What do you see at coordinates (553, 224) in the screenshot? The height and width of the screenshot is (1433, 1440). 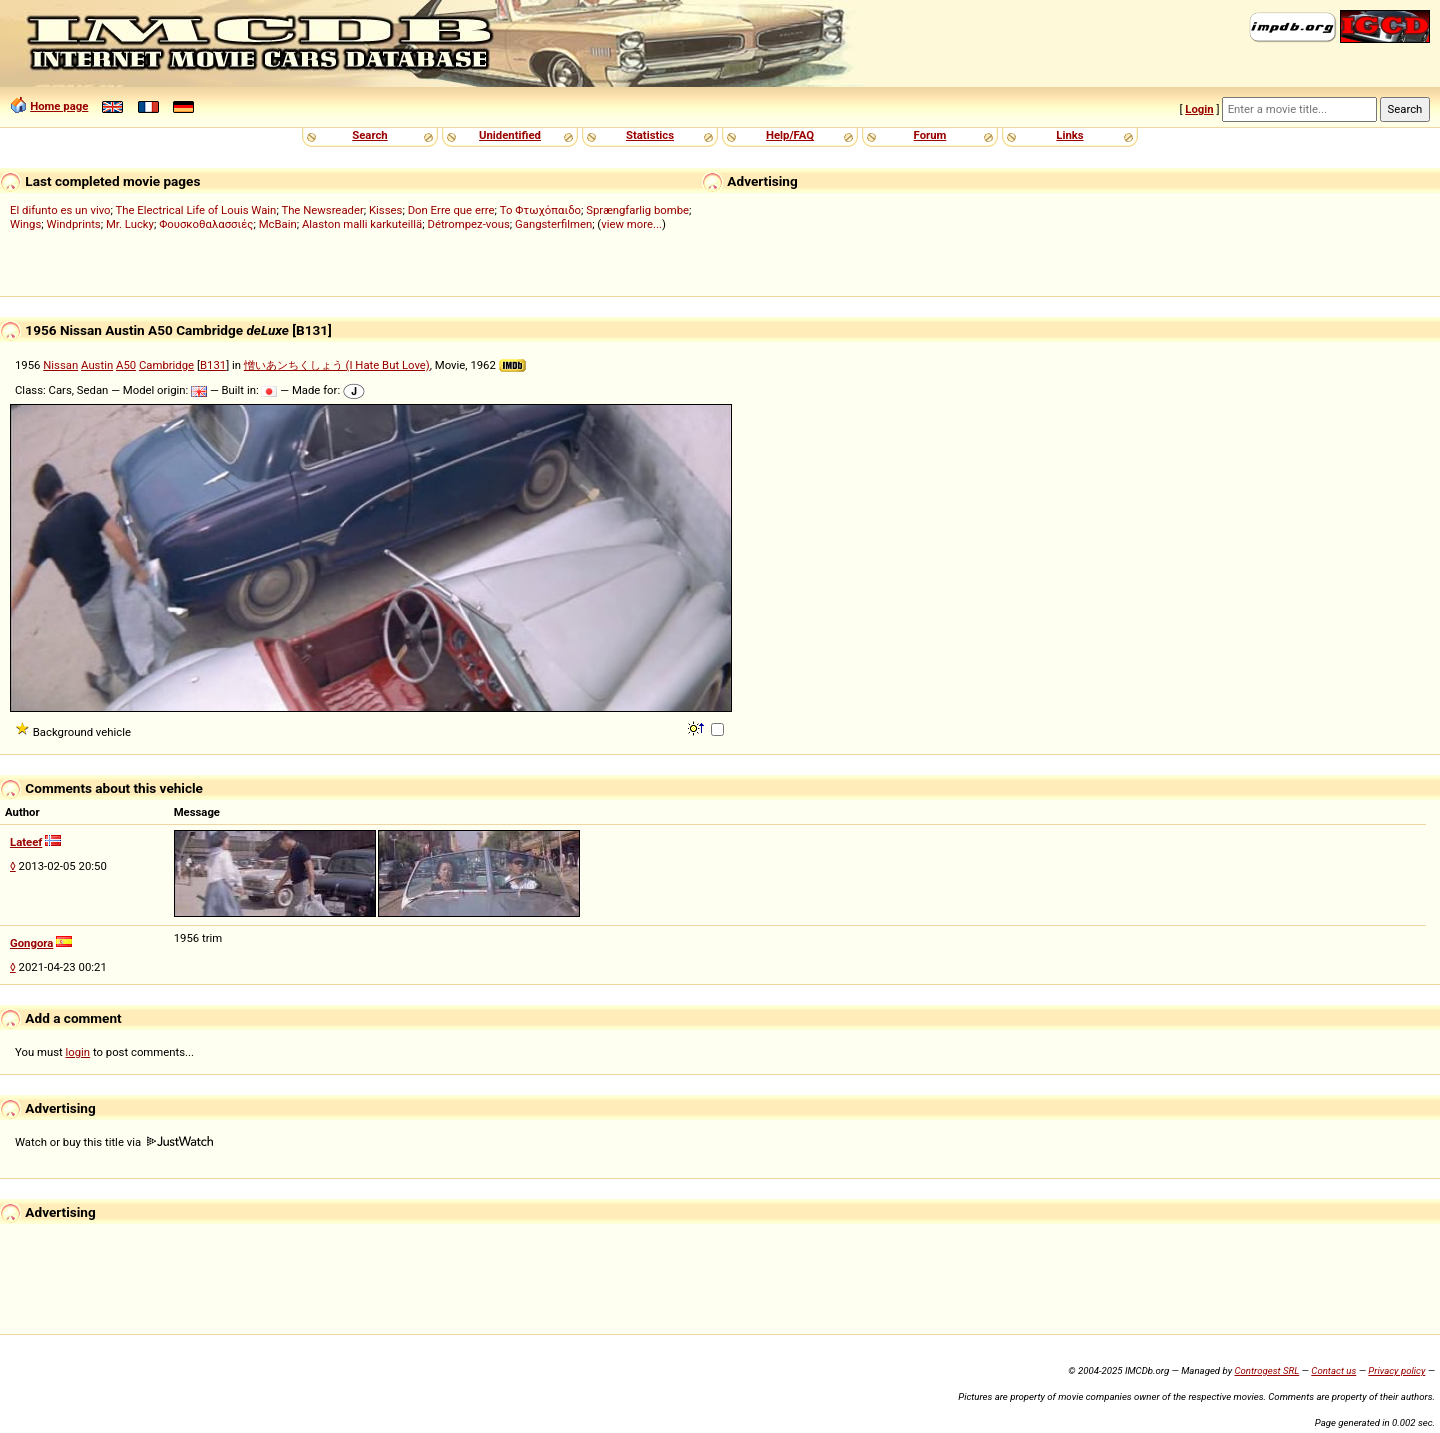 I see `Gangsterfilmen` at bounding box center [553, 224].